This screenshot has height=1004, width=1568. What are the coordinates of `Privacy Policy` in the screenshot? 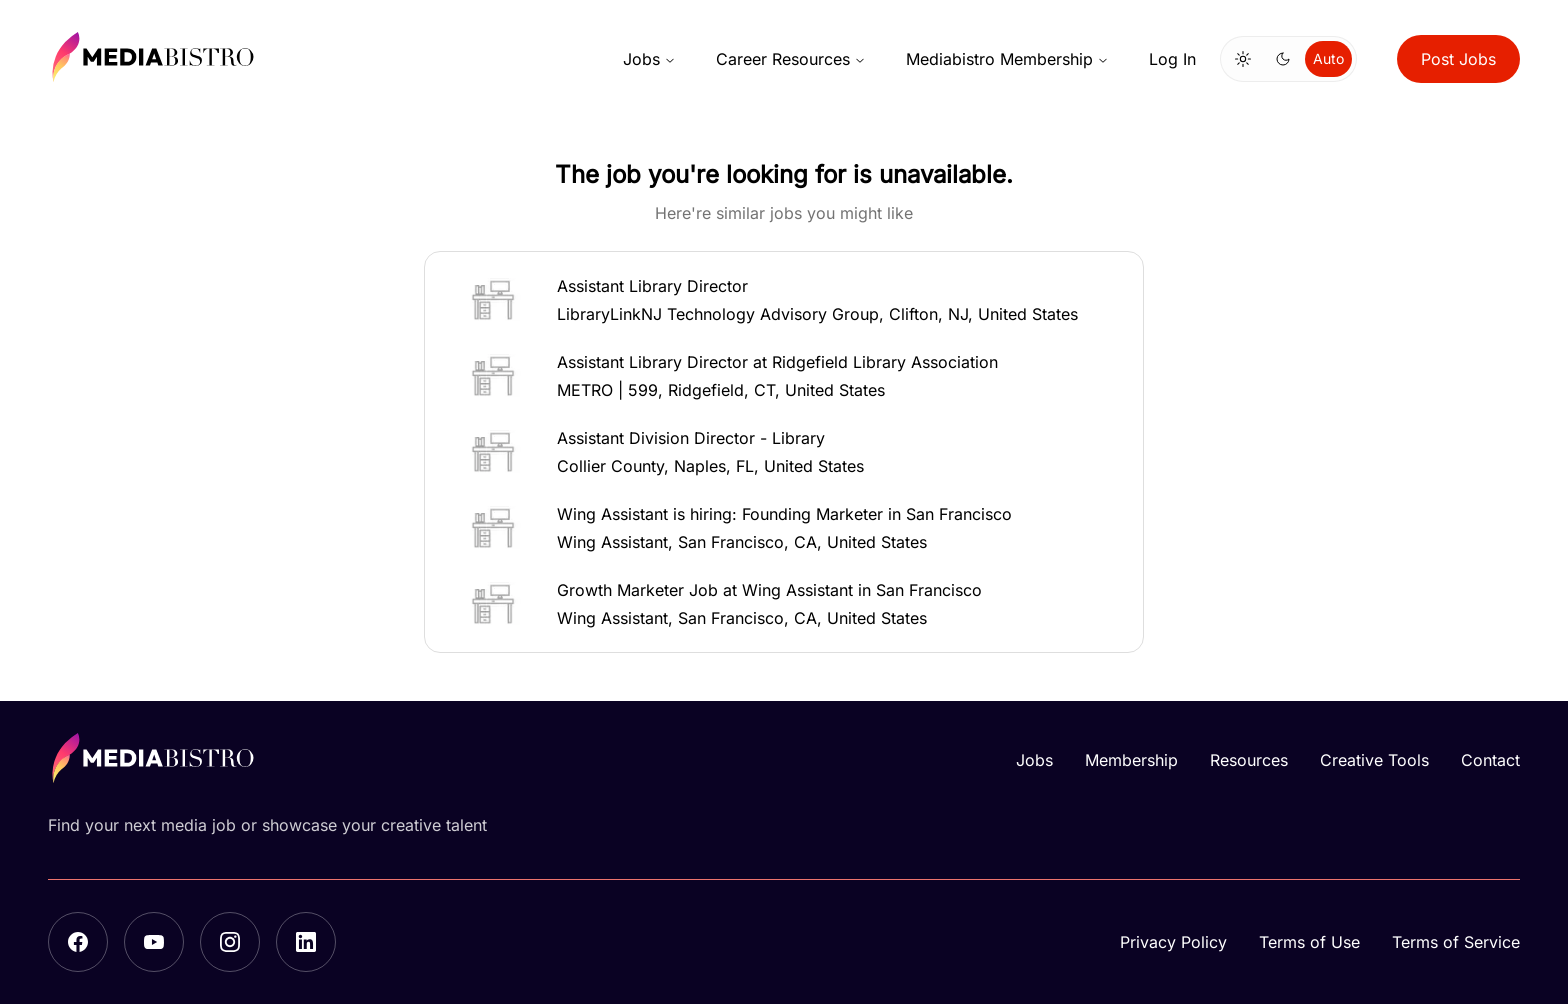 It's located at (1173, 942).